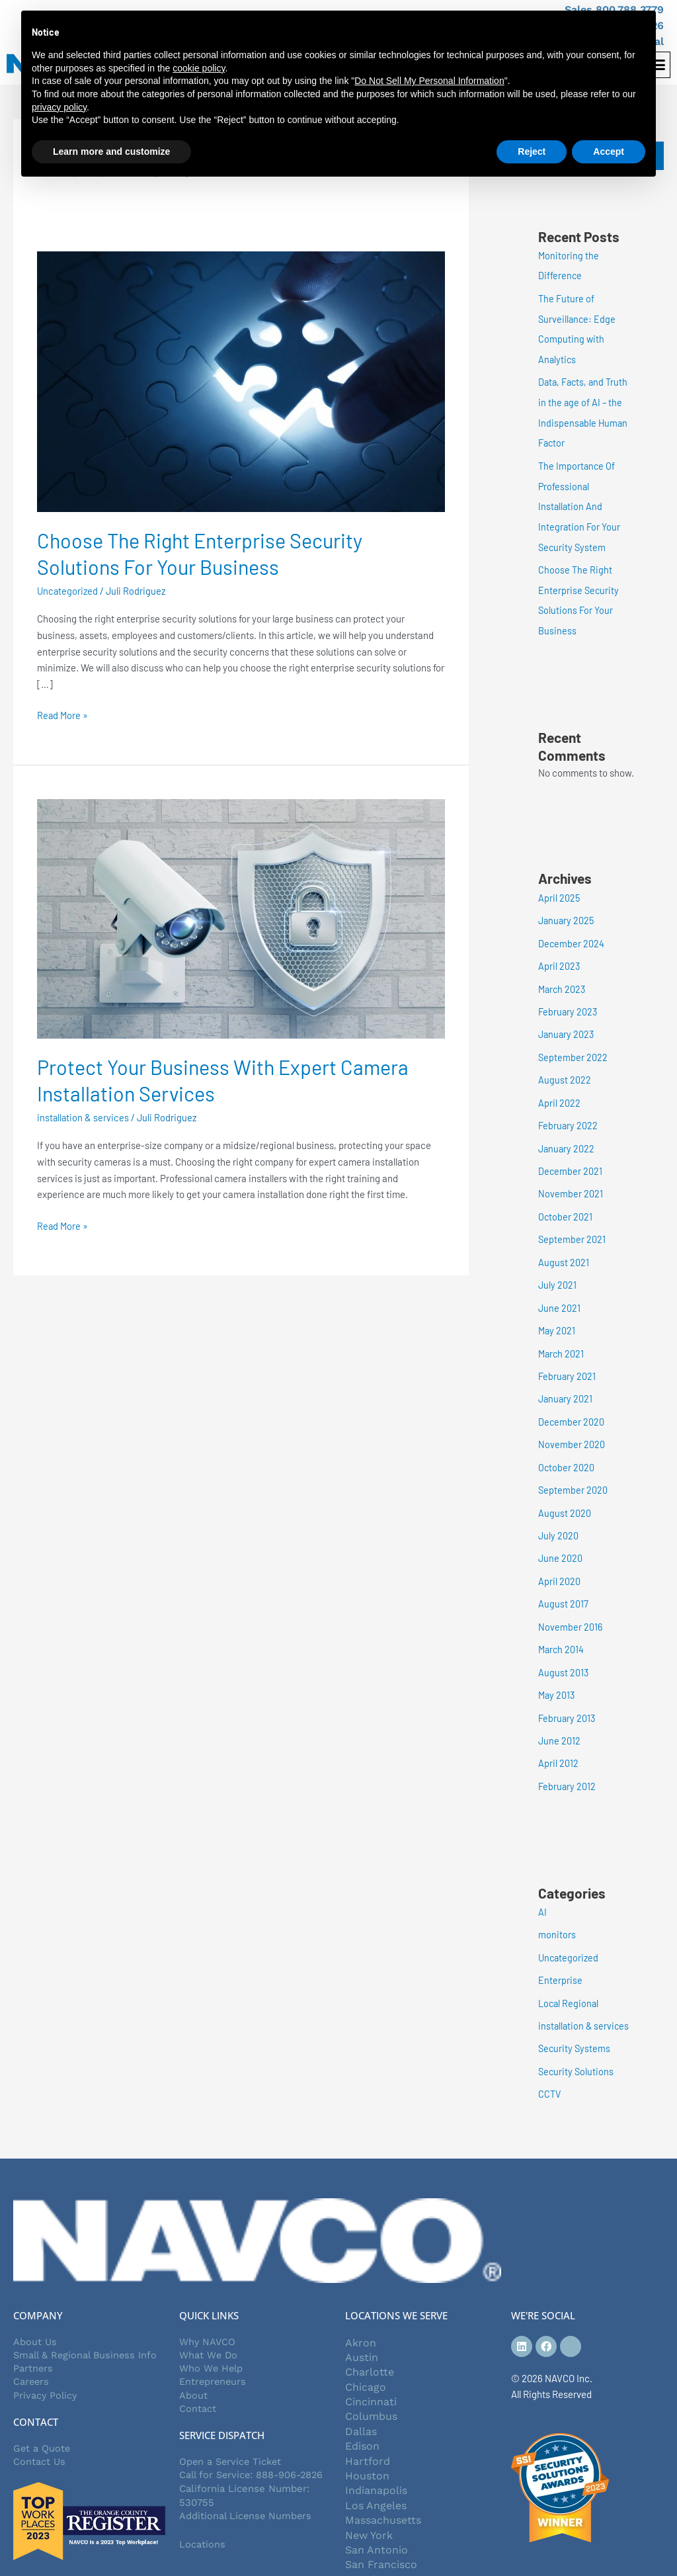  I want to click on November 2020, so click(571, 1426).